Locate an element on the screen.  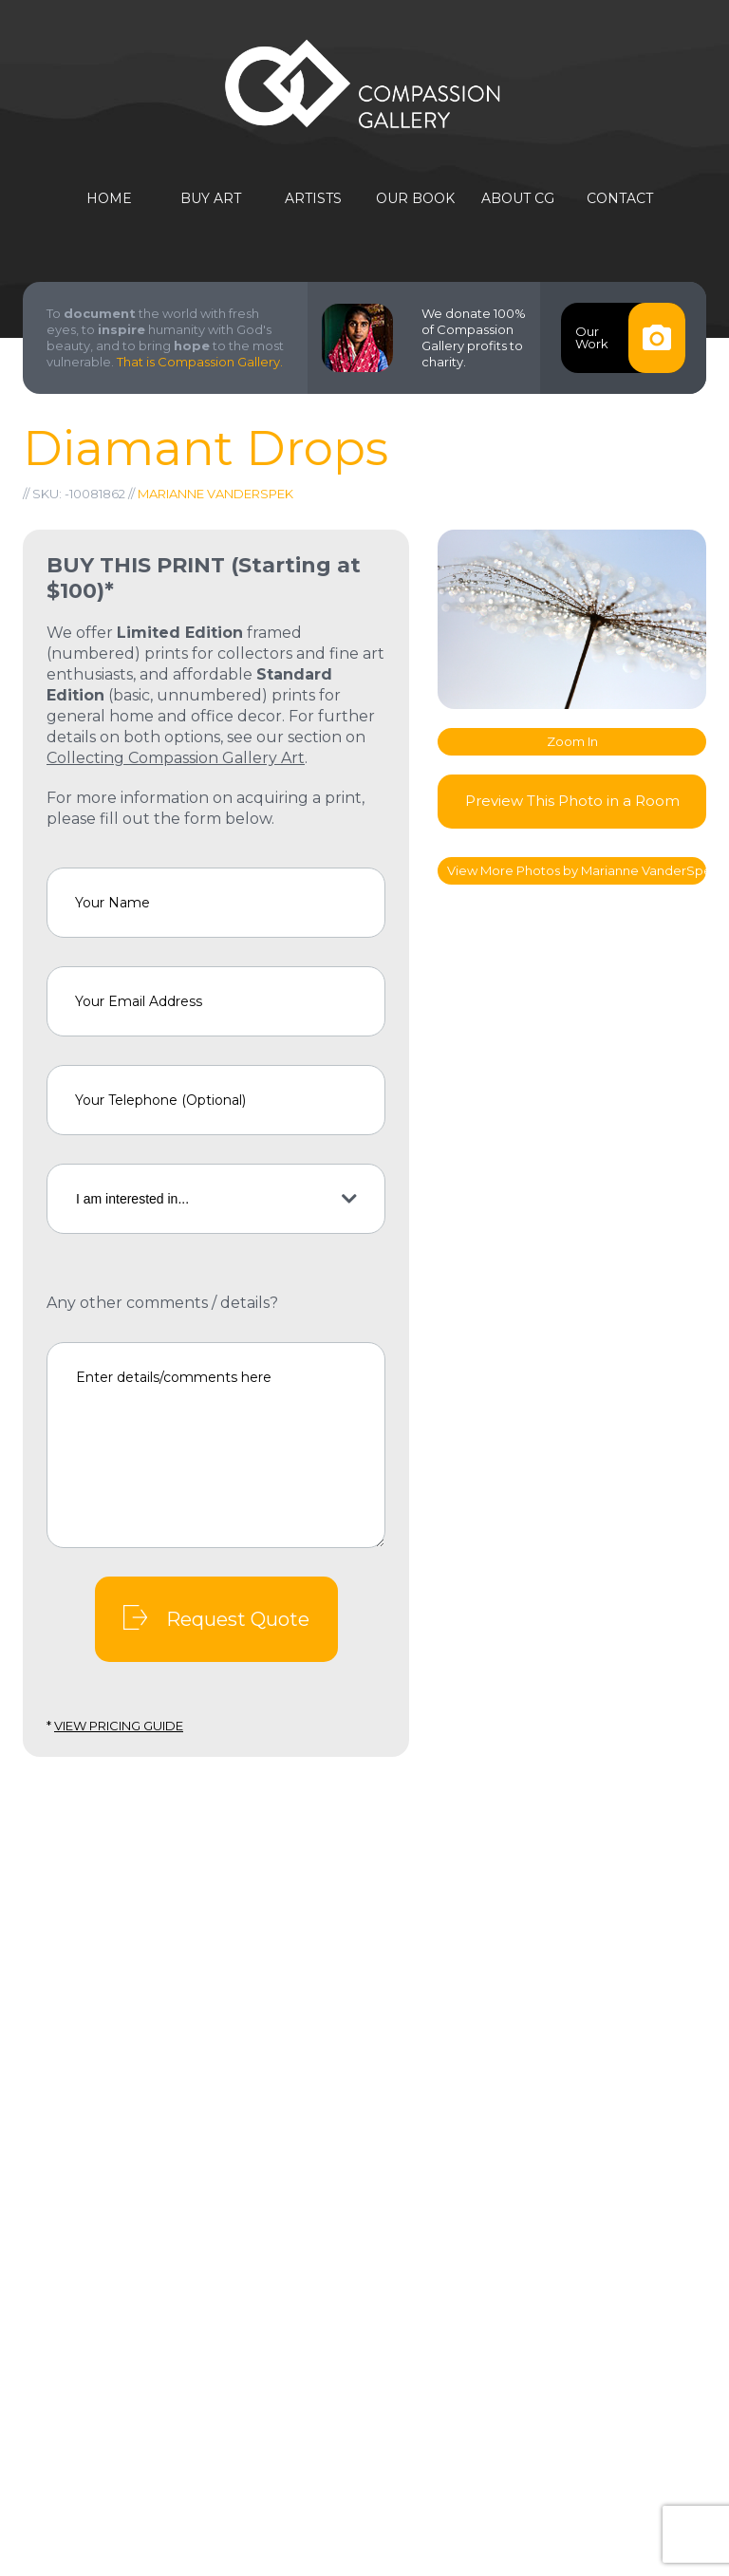
View Pricing Guide is located at coordinates (118, 1725).